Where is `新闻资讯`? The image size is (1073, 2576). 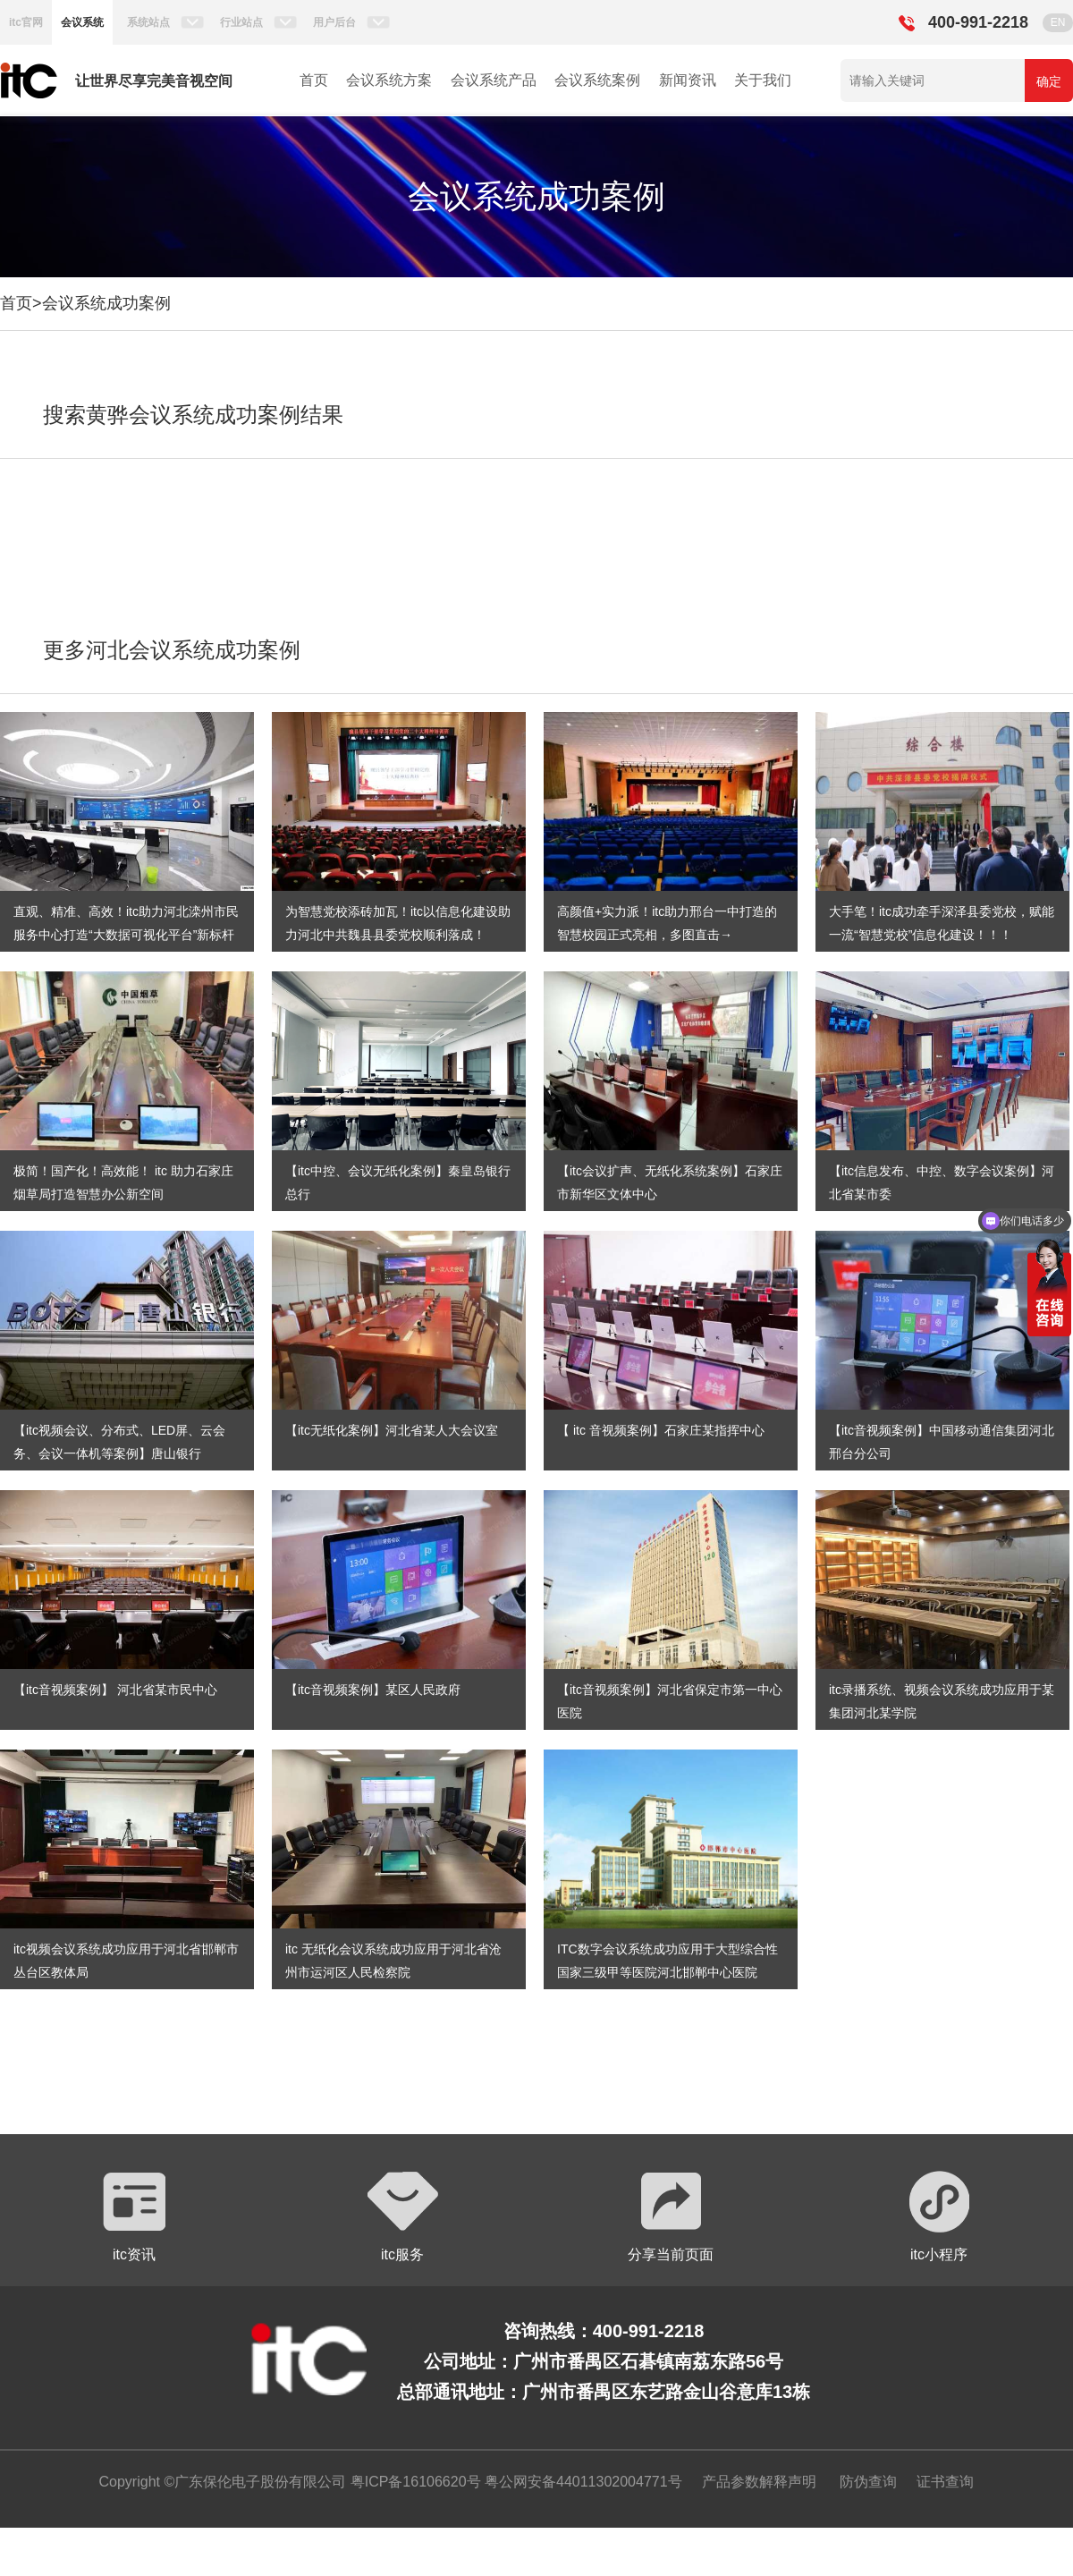 新闻资讯 is located at coordinates (687, 80).